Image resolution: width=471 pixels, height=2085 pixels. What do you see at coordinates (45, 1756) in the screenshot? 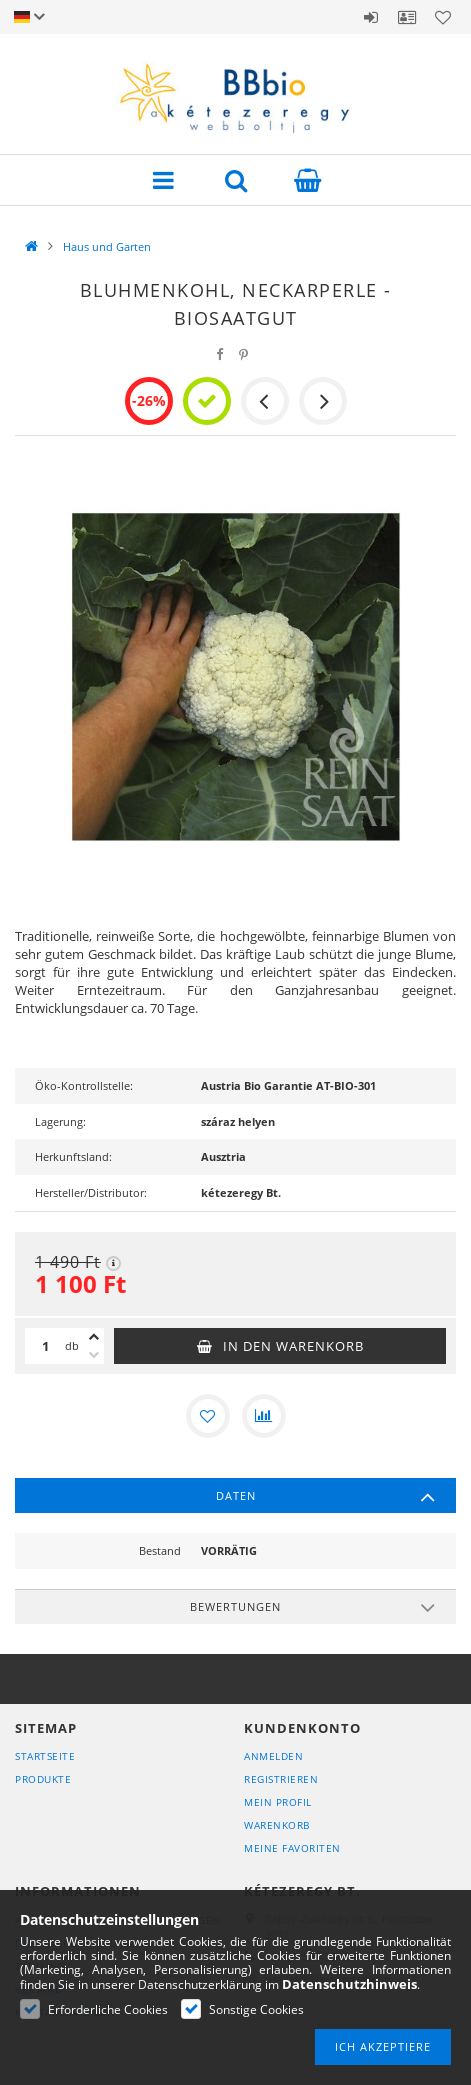
I see `Startseite` at bounding box center [45, 1756].